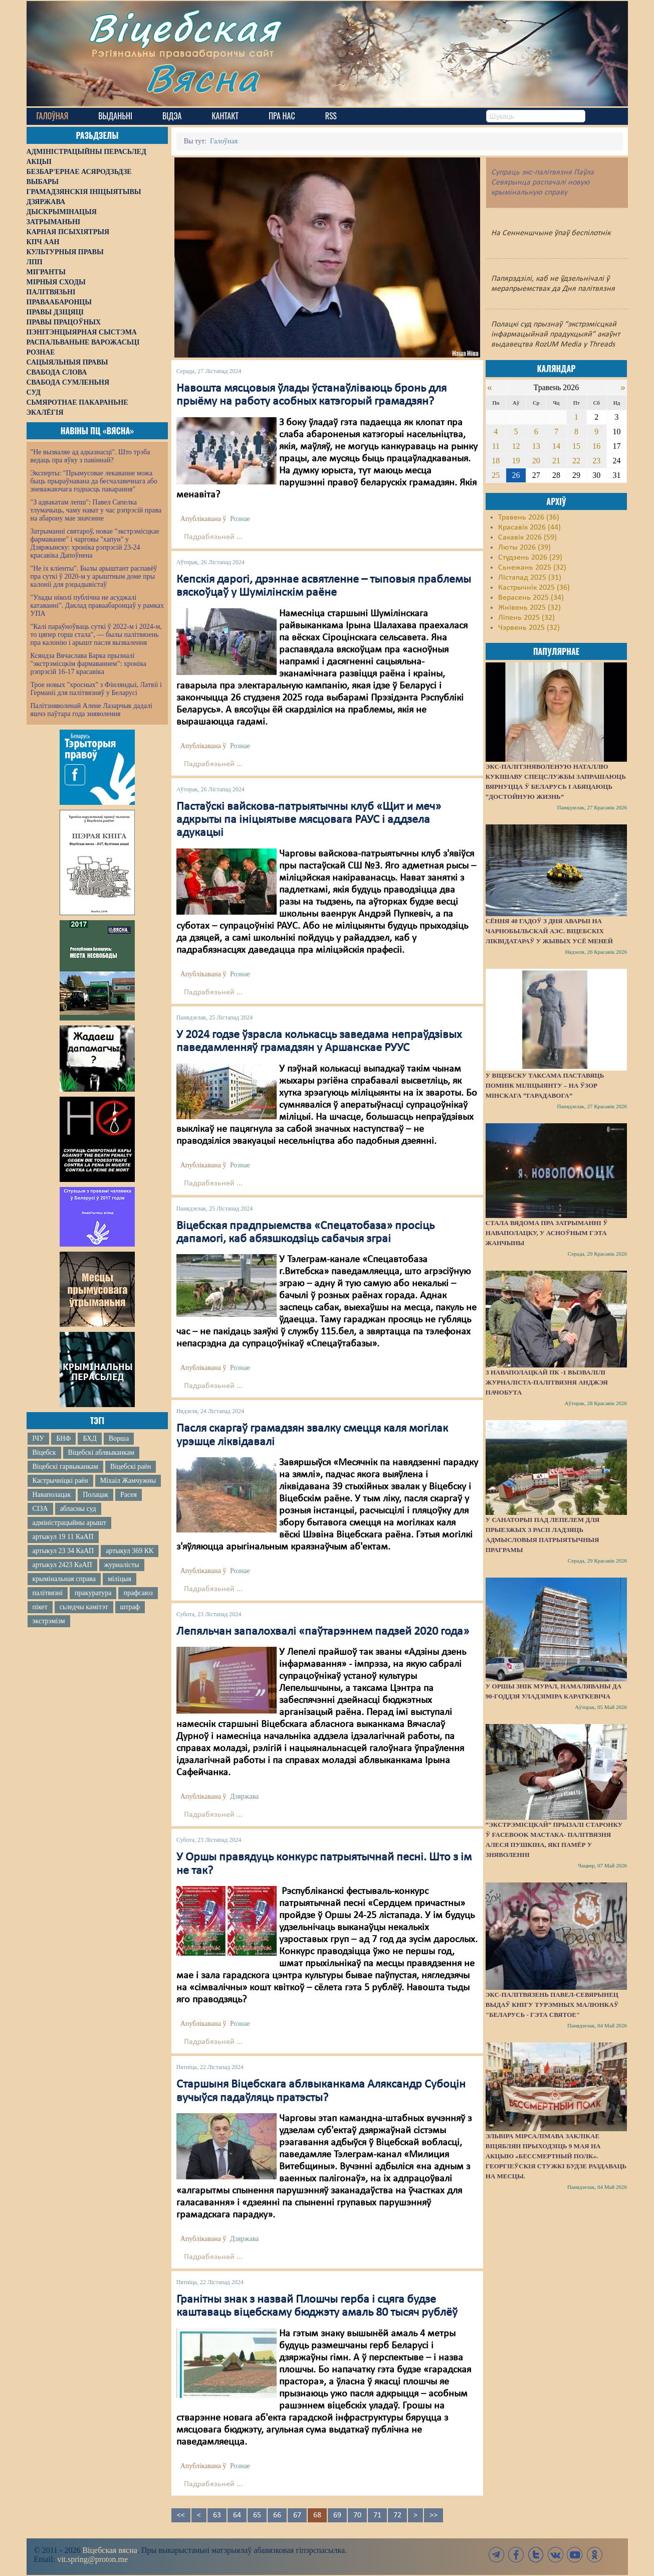 This screenshot has height=2576, width=654. What do you see at coordinates (297, 2515) in the screenshot?
I see `67` at bounding box center [297, 2515].